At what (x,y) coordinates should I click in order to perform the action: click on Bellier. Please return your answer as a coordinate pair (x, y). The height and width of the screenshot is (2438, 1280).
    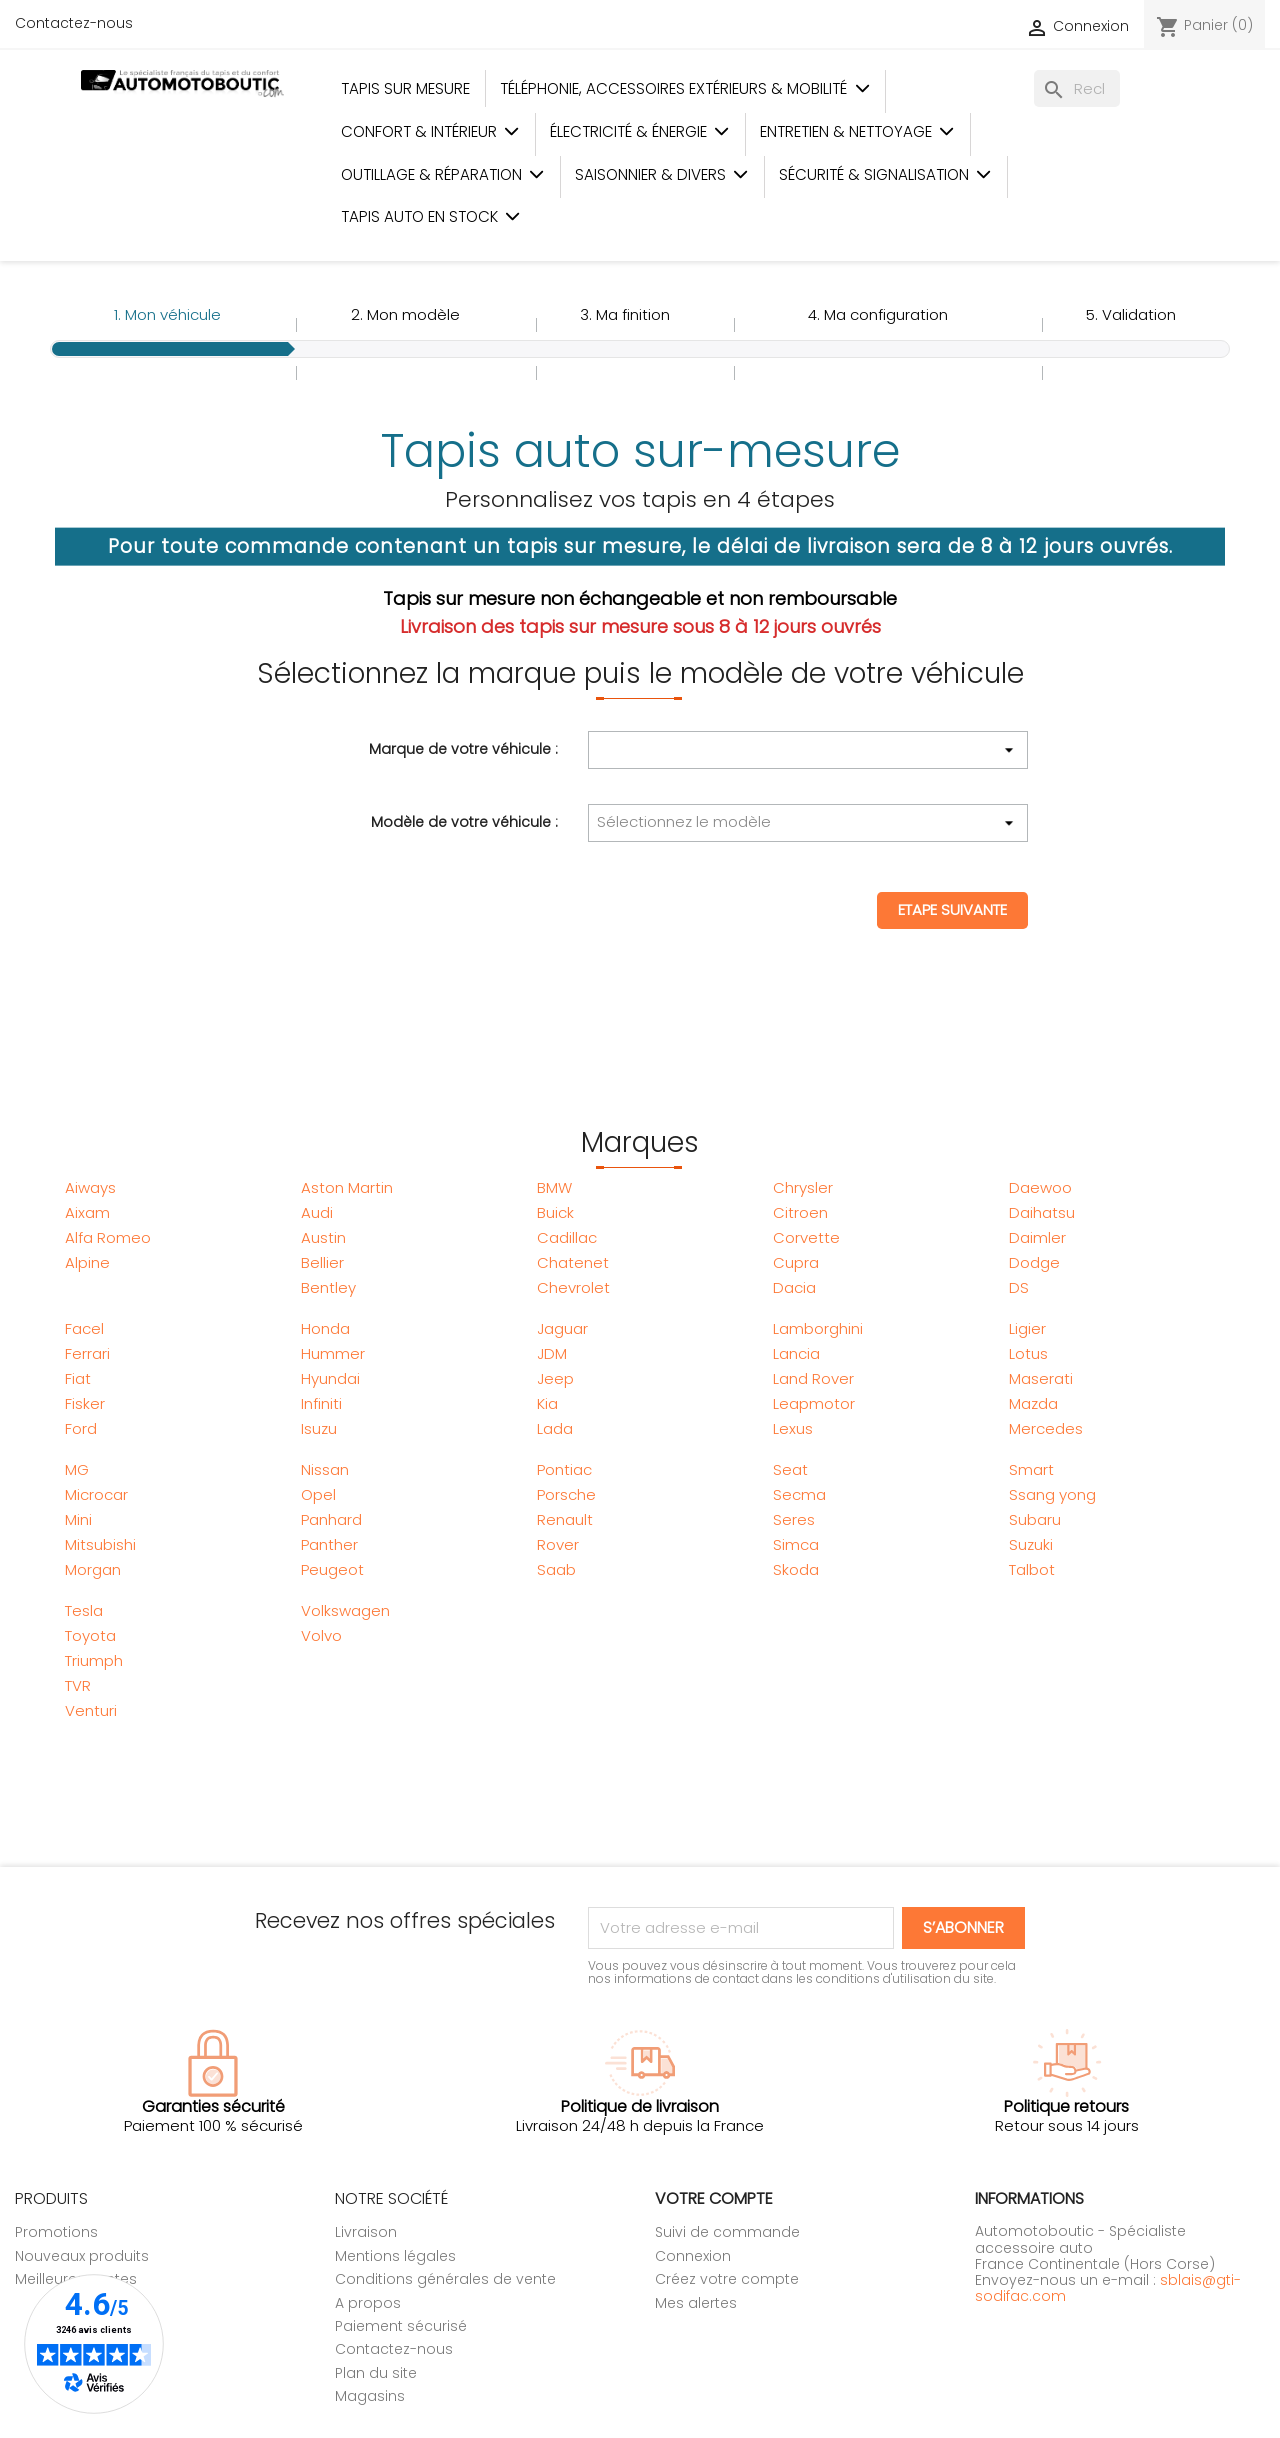
    Looking at the image, I should click on (322, 1262).